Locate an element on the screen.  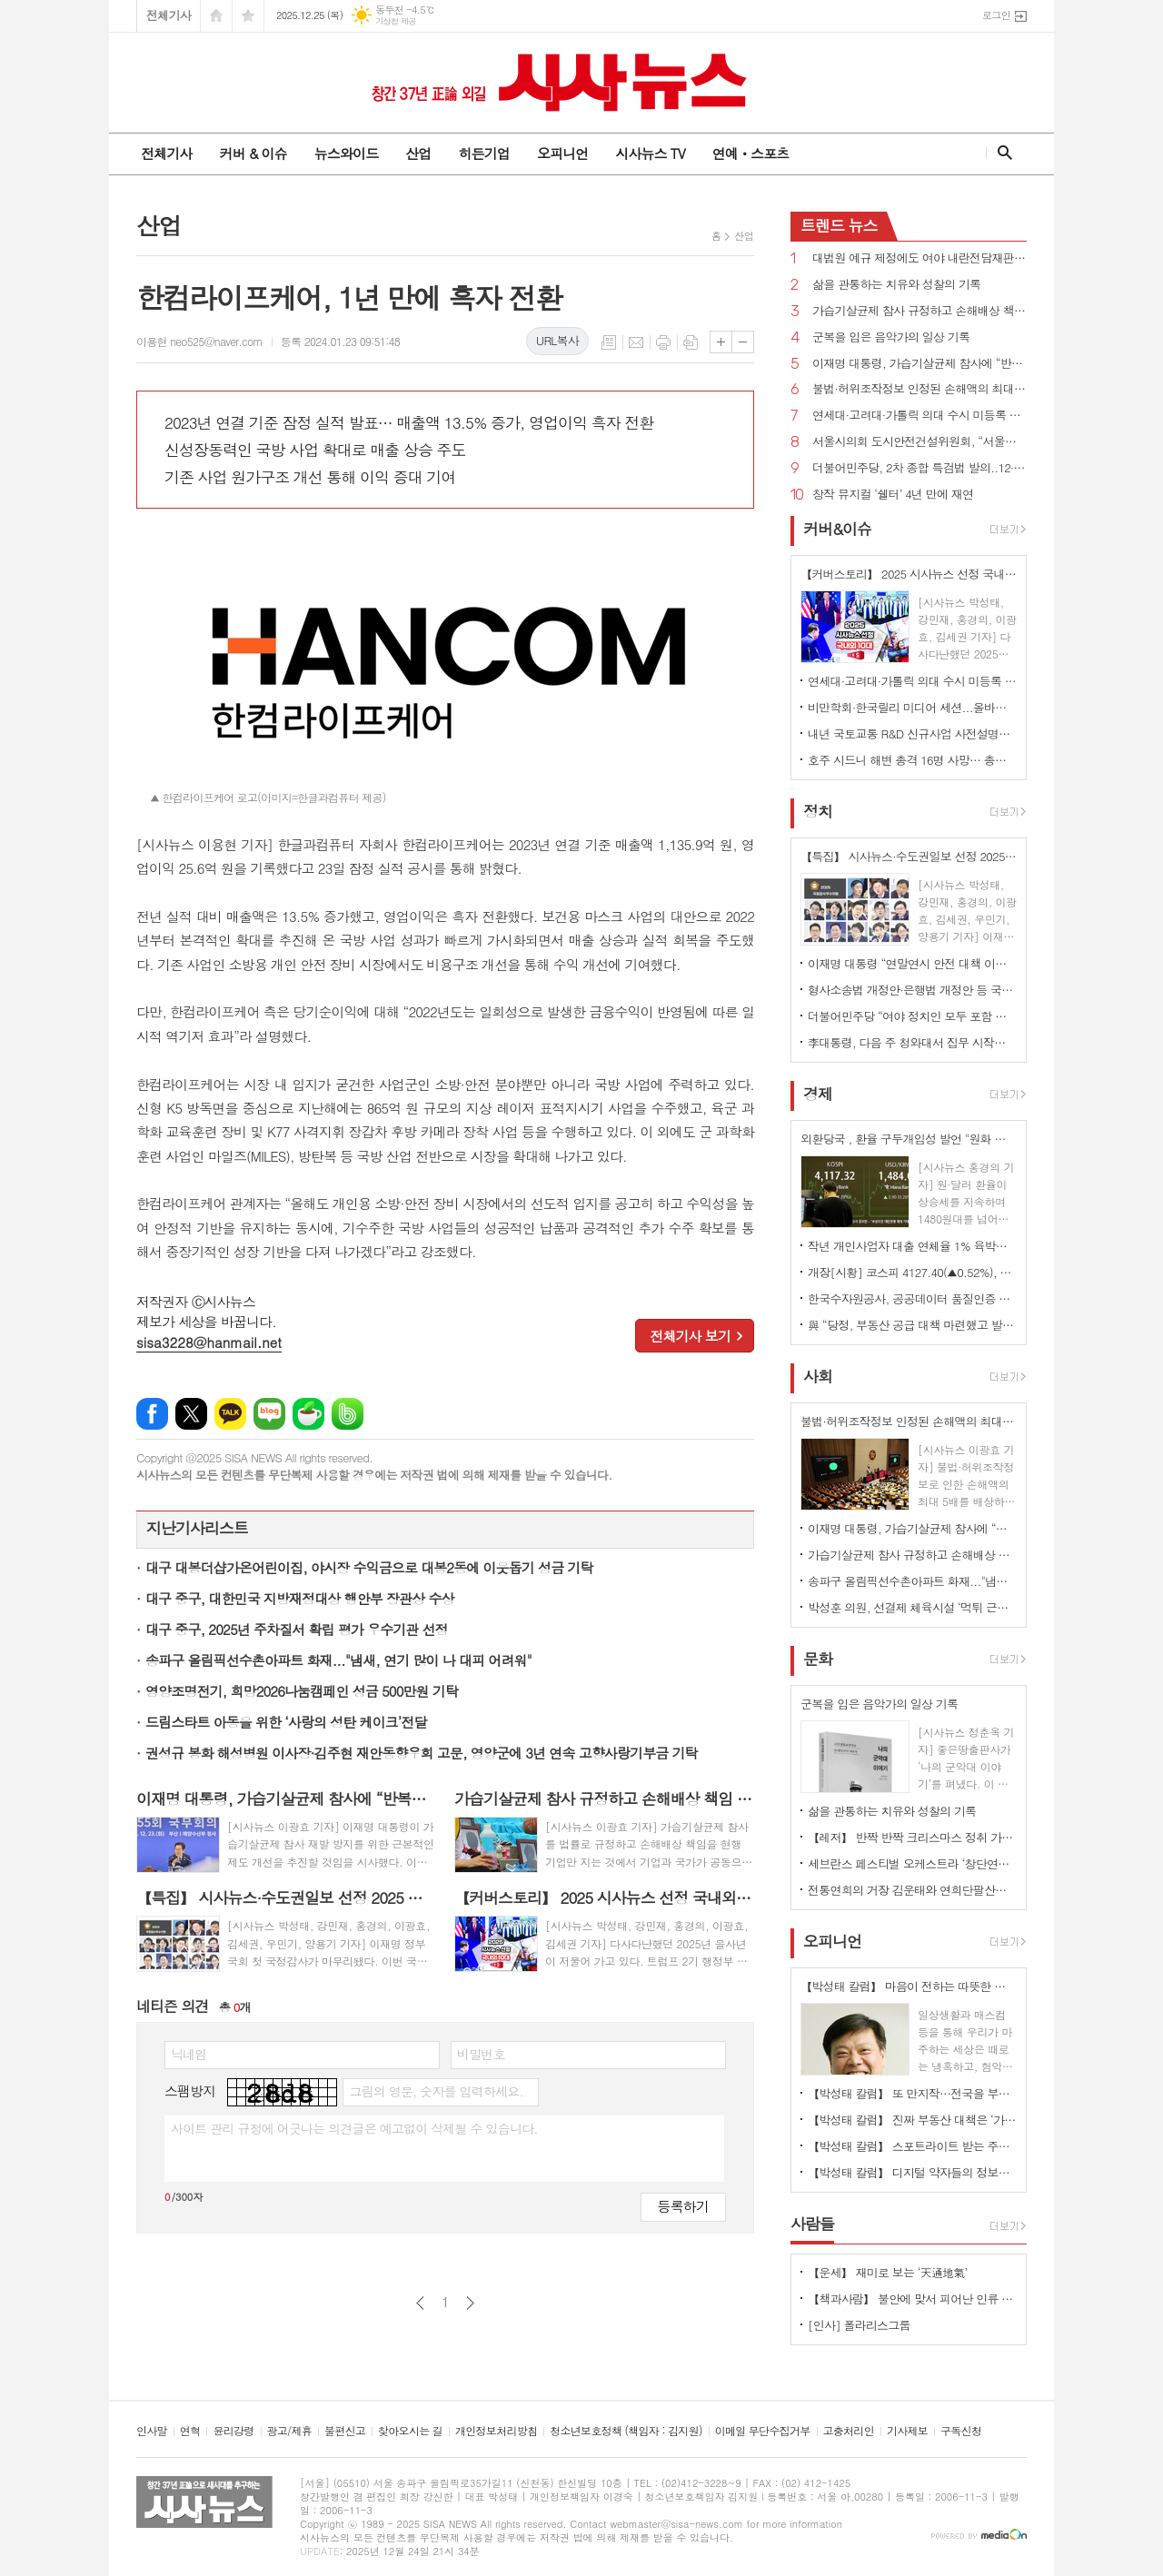
이용현 neo525@naver.com is located at coordinates (199, 341).